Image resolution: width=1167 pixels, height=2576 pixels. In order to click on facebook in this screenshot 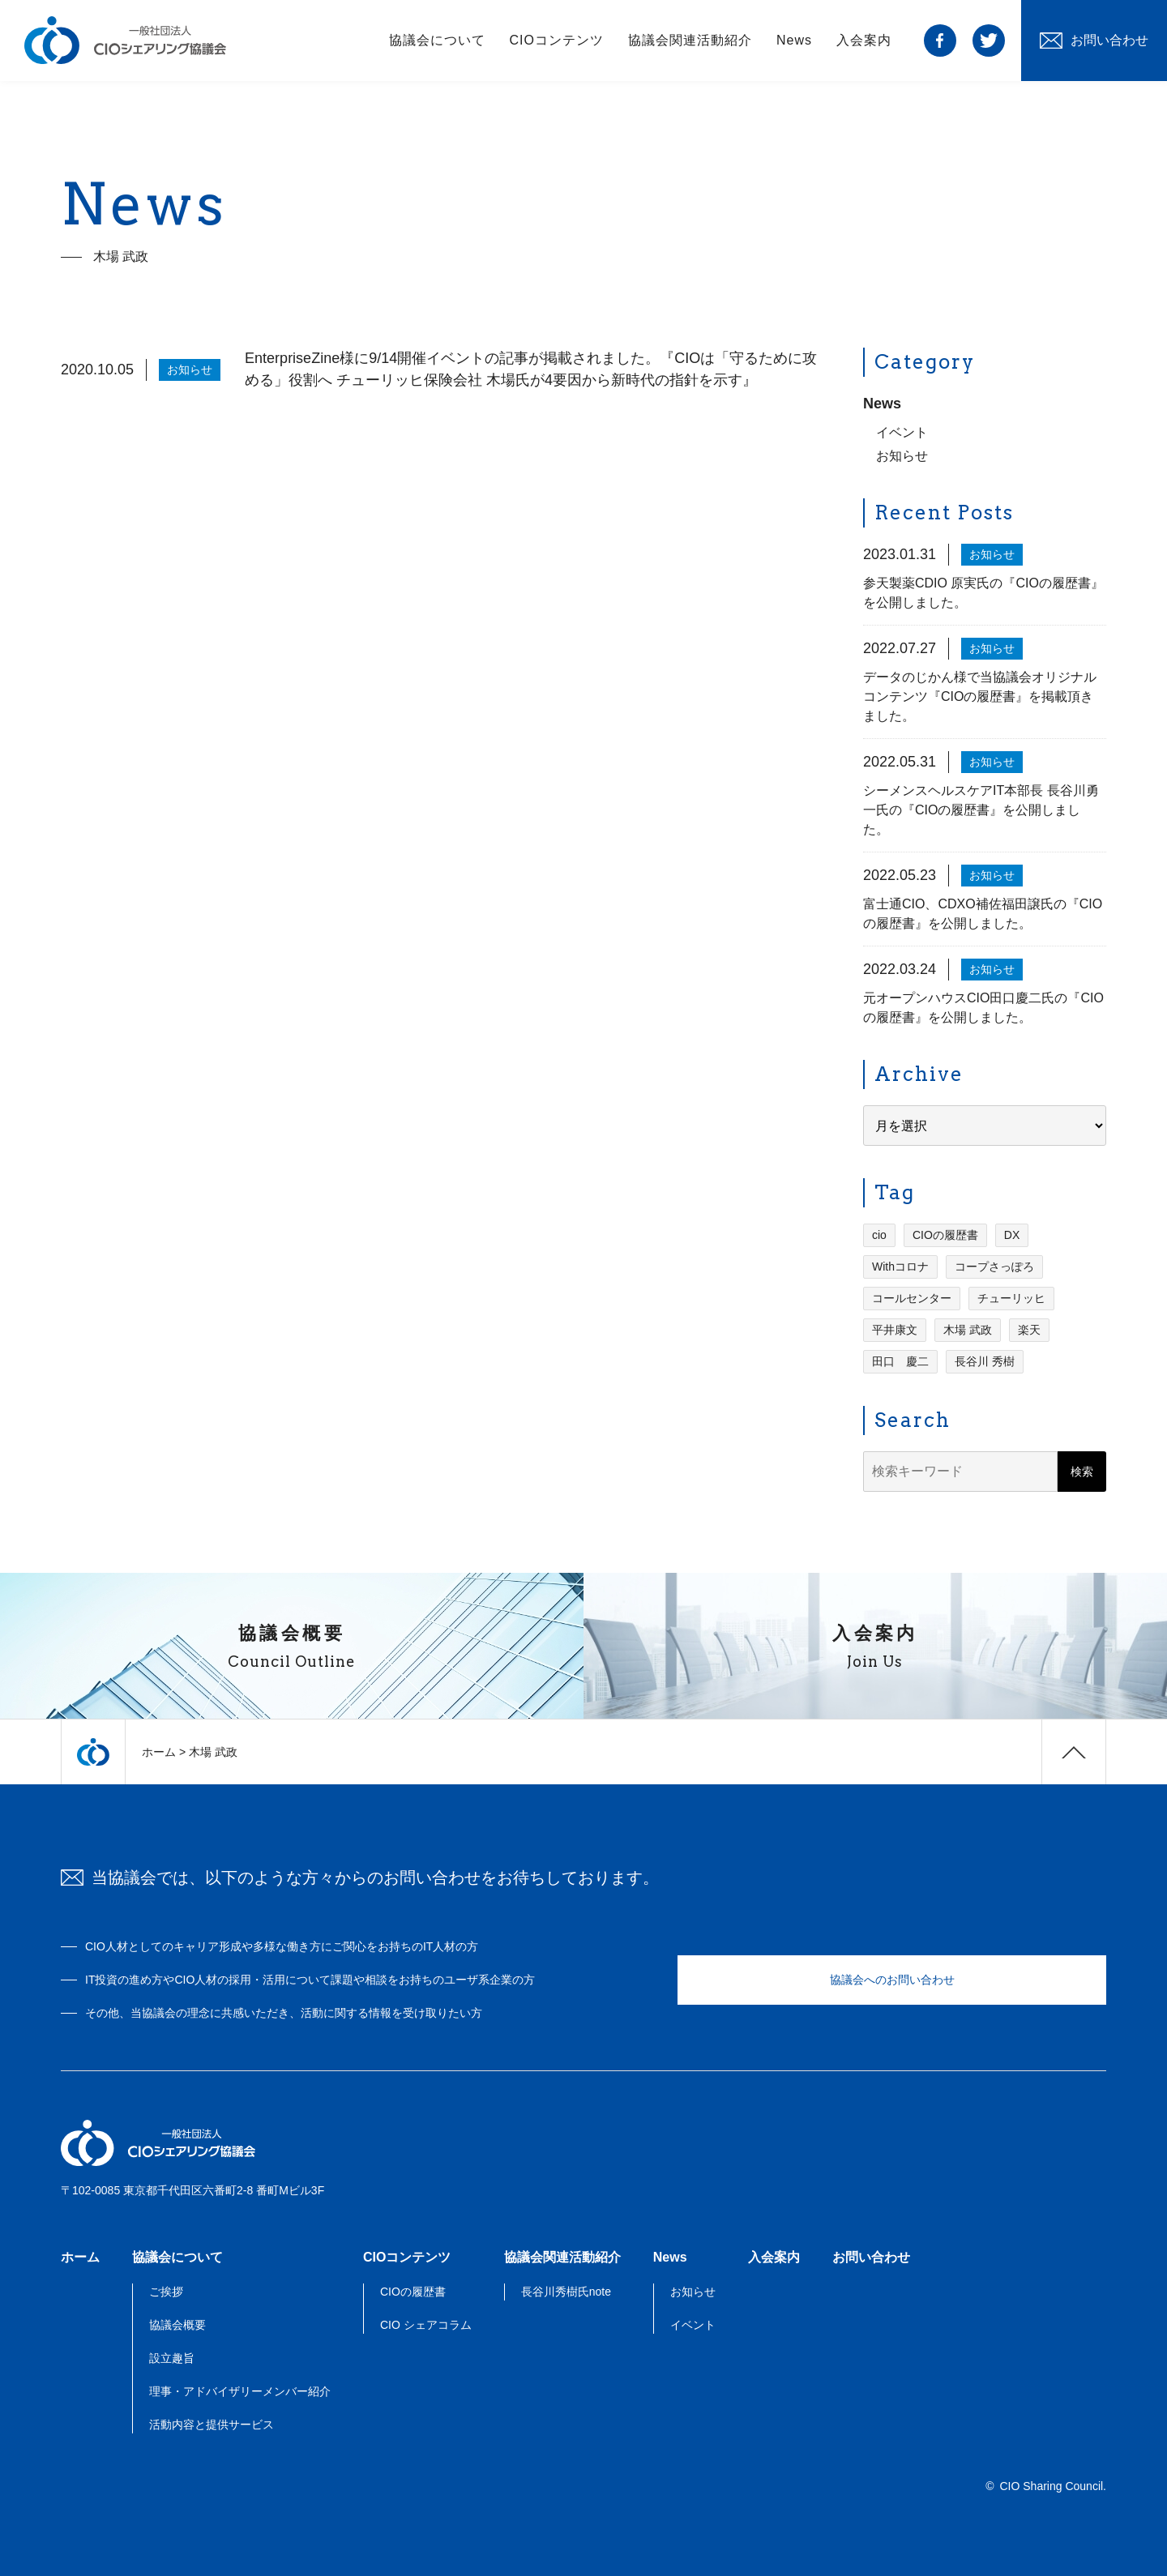, I will do `click(940, 40)`.